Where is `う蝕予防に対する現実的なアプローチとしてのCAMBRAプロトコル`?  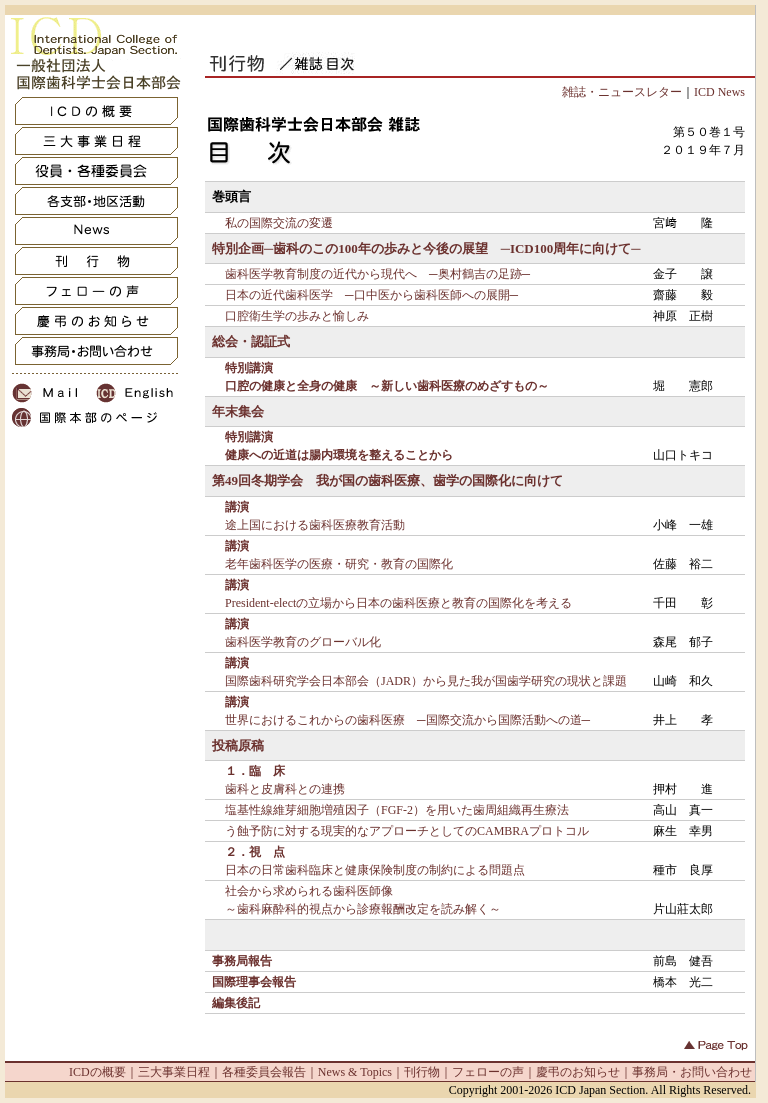 う蝕予防に対する現実的なアプローチとしてのCAMBRAプロトコル is located at coordinates (407, 831).